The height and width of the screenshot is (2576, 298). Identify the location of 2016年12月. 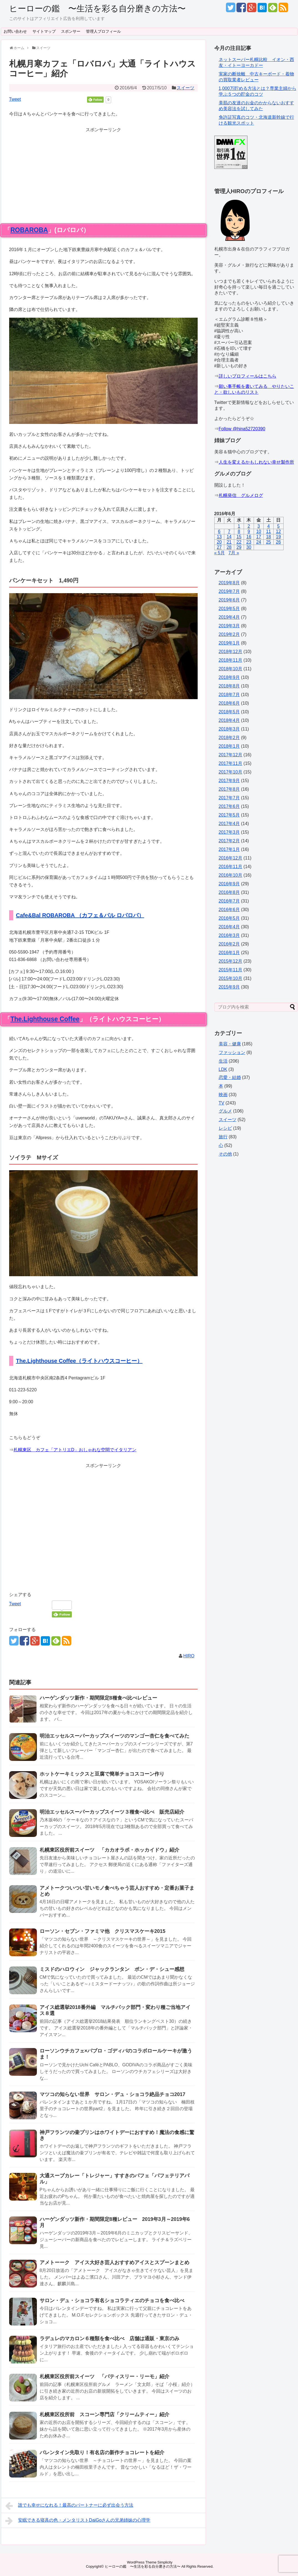
(230, 858).